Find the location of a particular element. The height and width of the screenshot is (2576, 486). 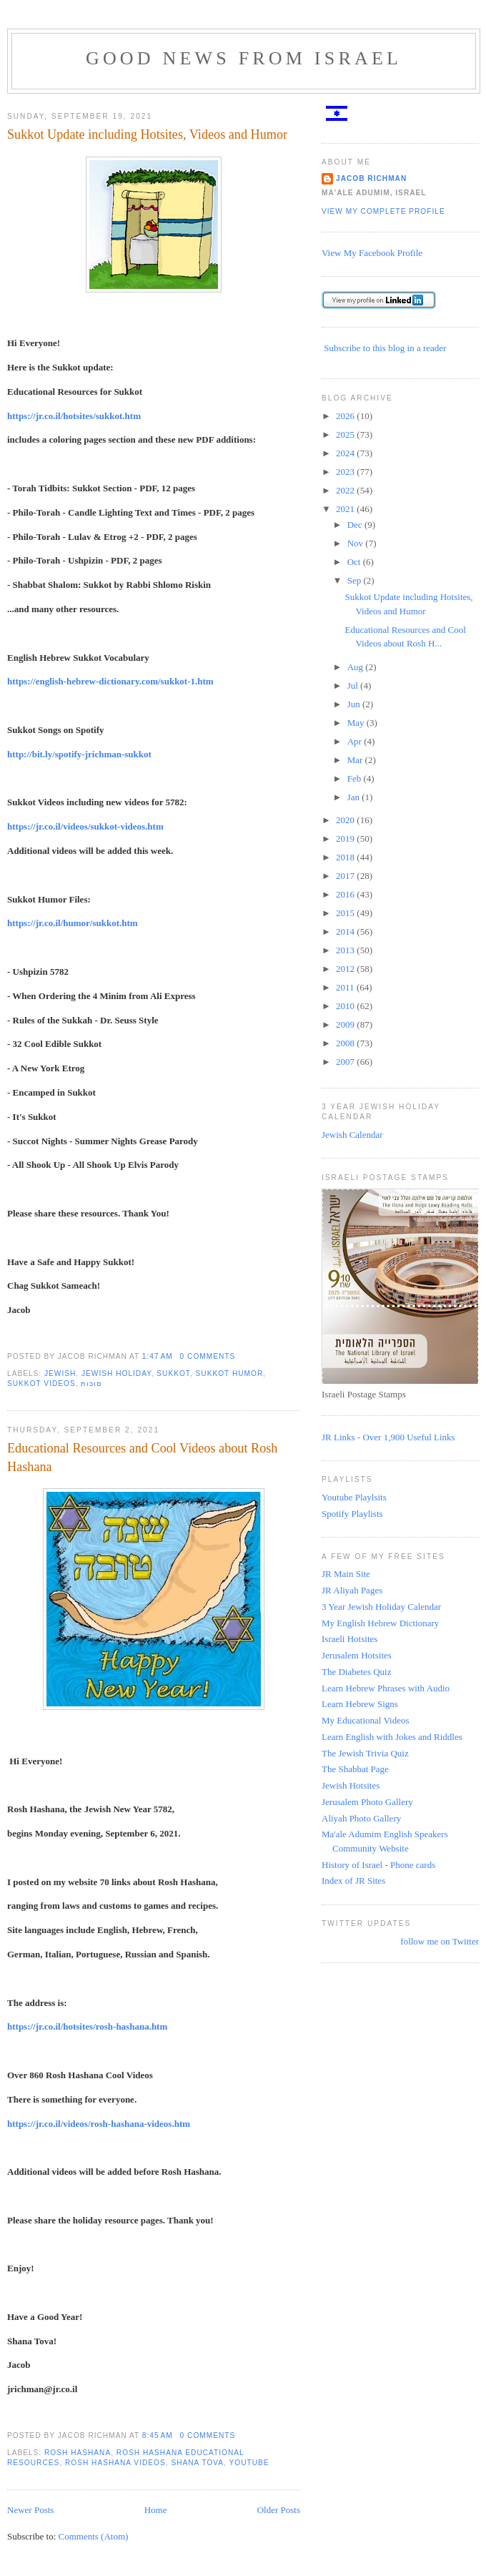

2009 is located at coordinates (346, 1024).